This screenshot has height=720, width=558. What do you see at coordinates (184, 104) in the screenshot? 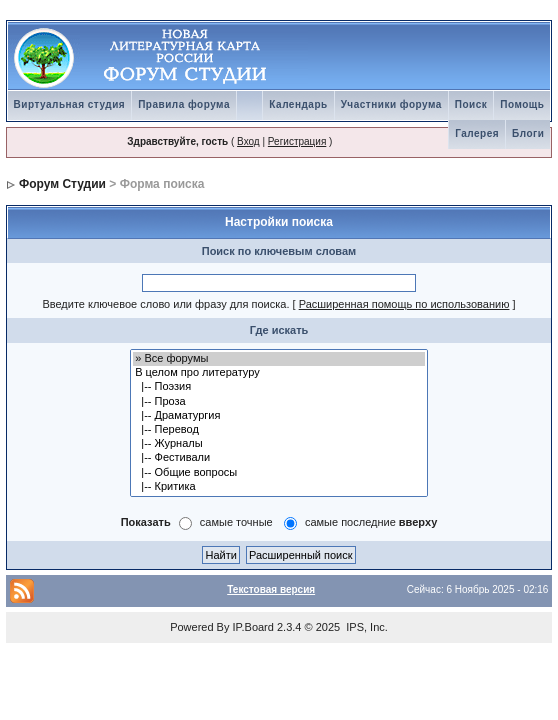
I see `Правила форума` at bounding box center [184, 104].